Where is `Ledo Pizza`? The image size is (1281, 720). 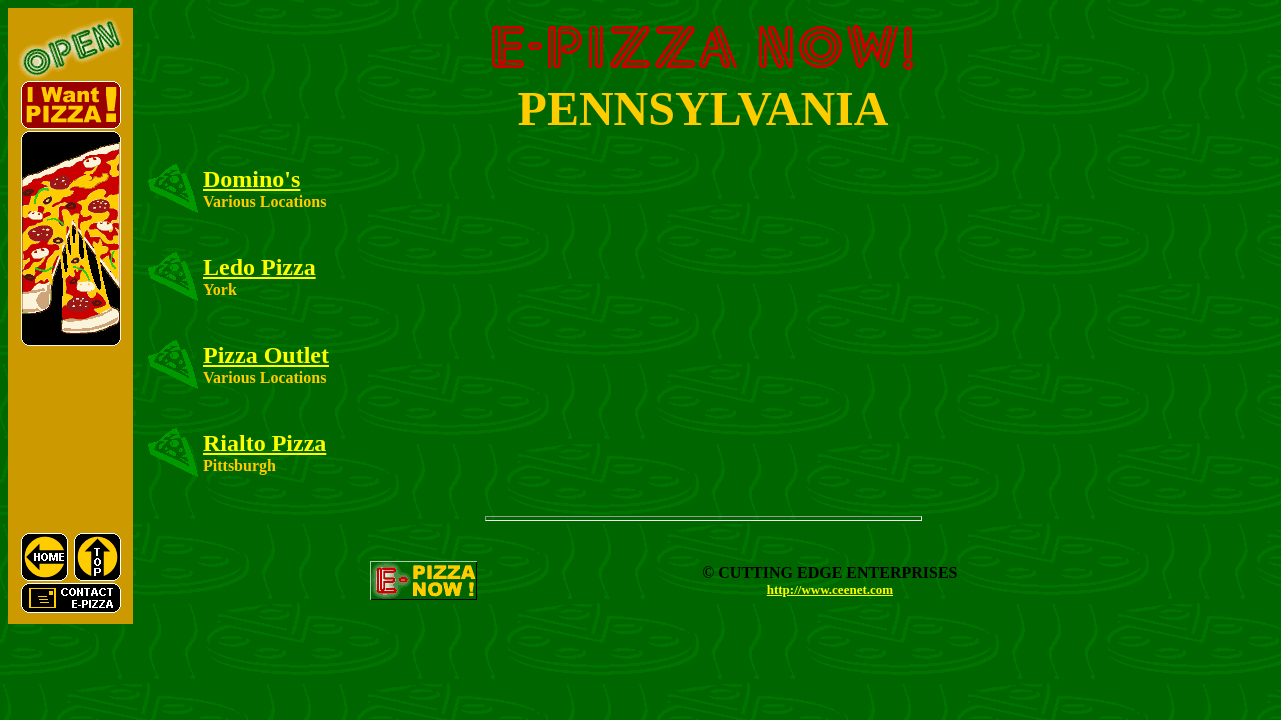
Ledo Pizza is located at coordinates (259, 267).